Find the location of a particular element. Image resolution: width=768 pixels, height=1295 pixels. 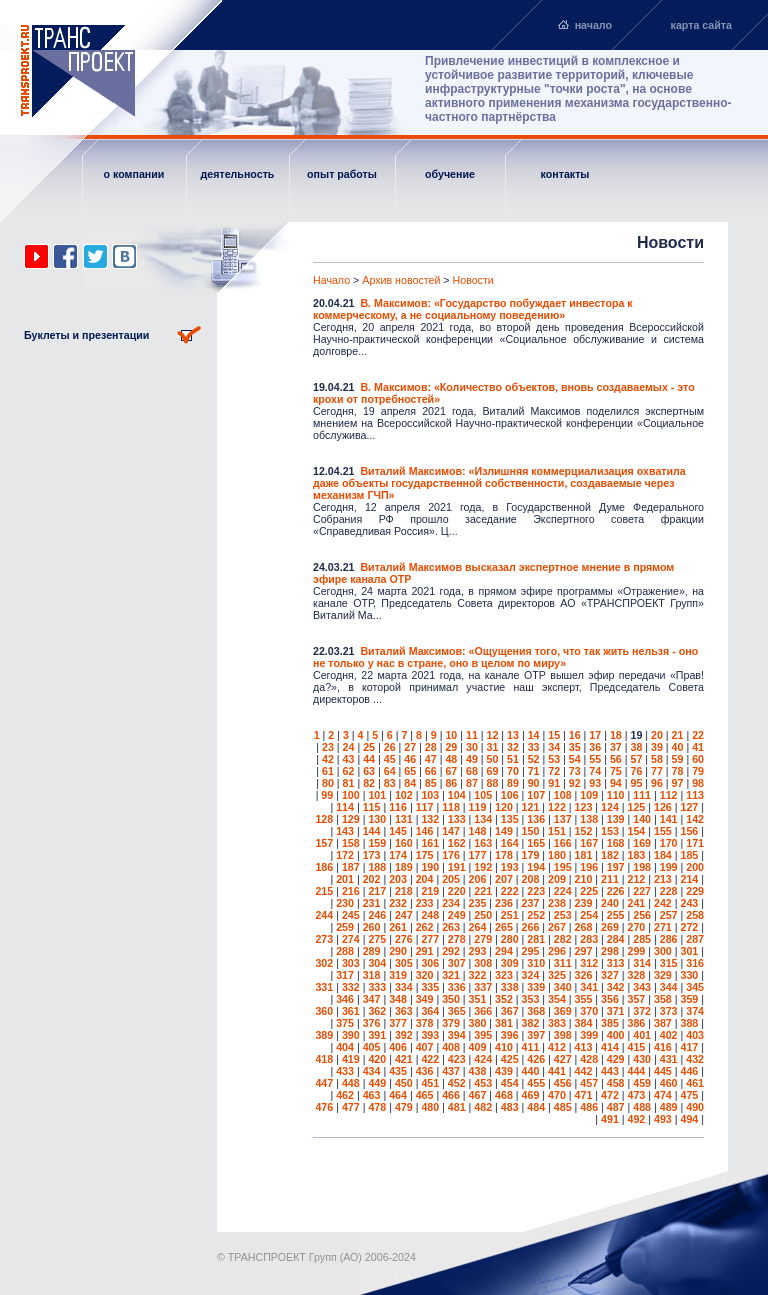

232 is located at coordinates (398, 903).